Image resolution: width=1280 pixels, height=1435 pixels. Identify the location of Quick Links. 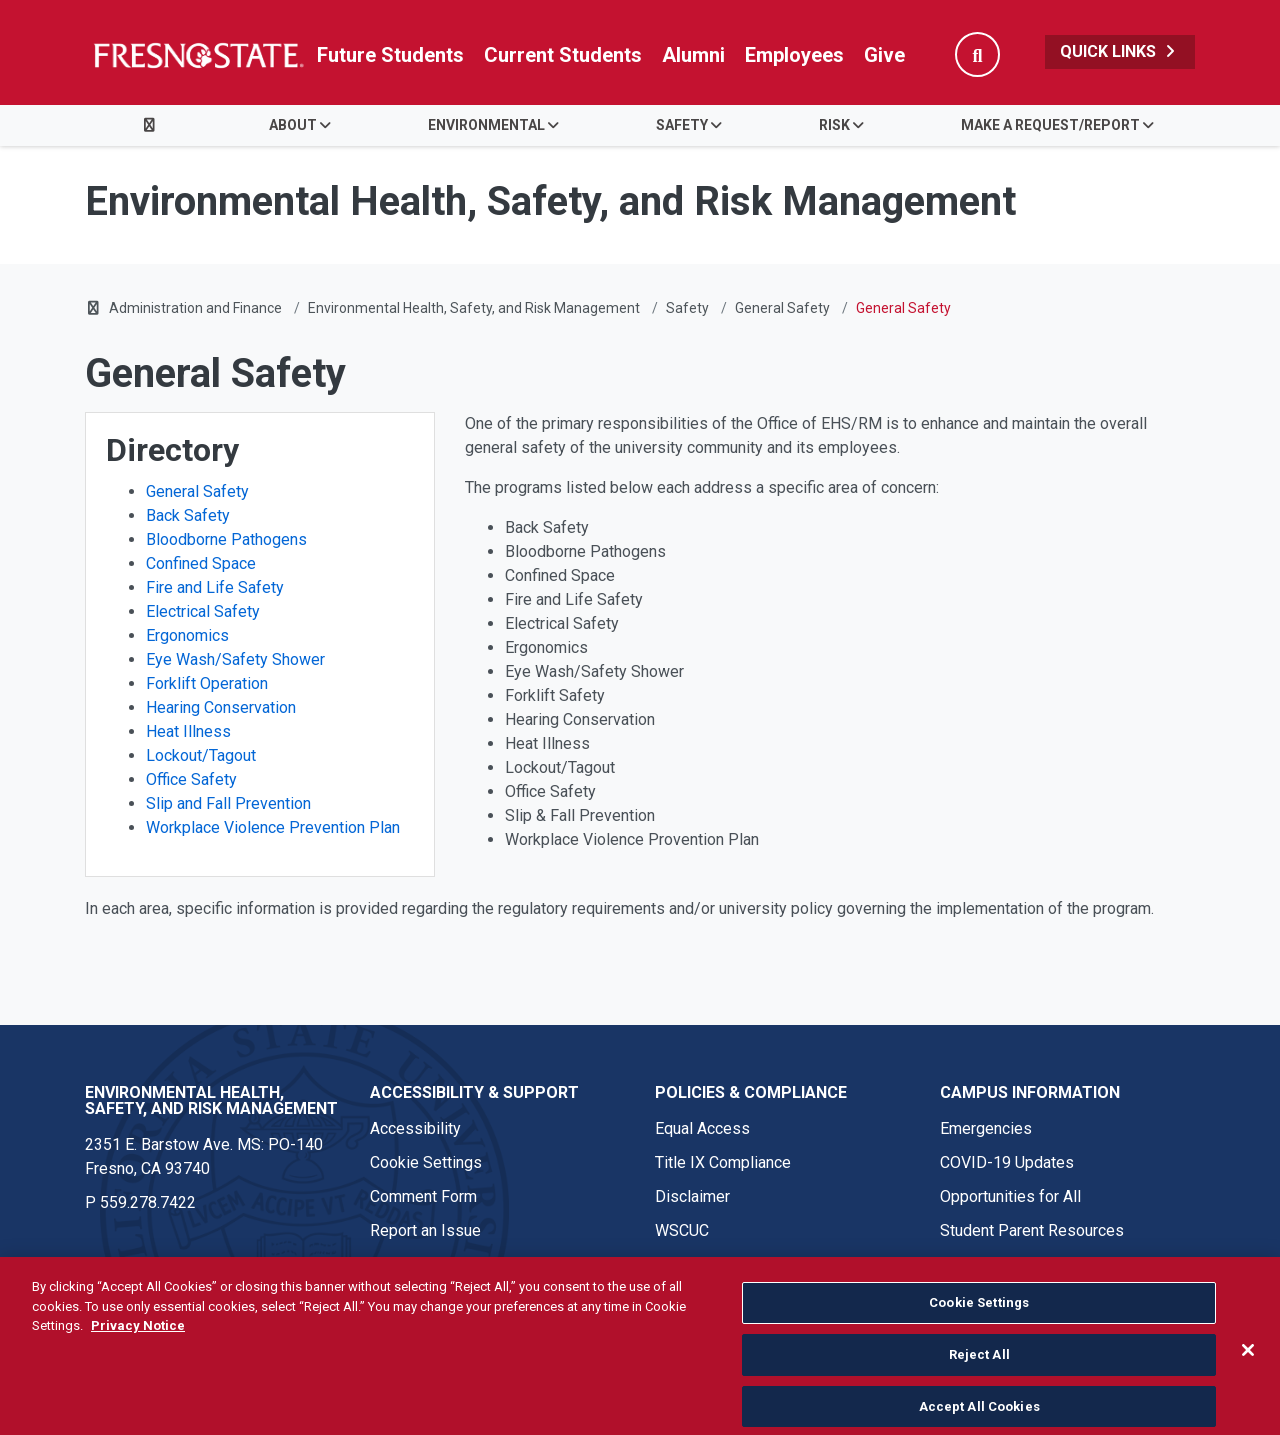
(1120, 51).